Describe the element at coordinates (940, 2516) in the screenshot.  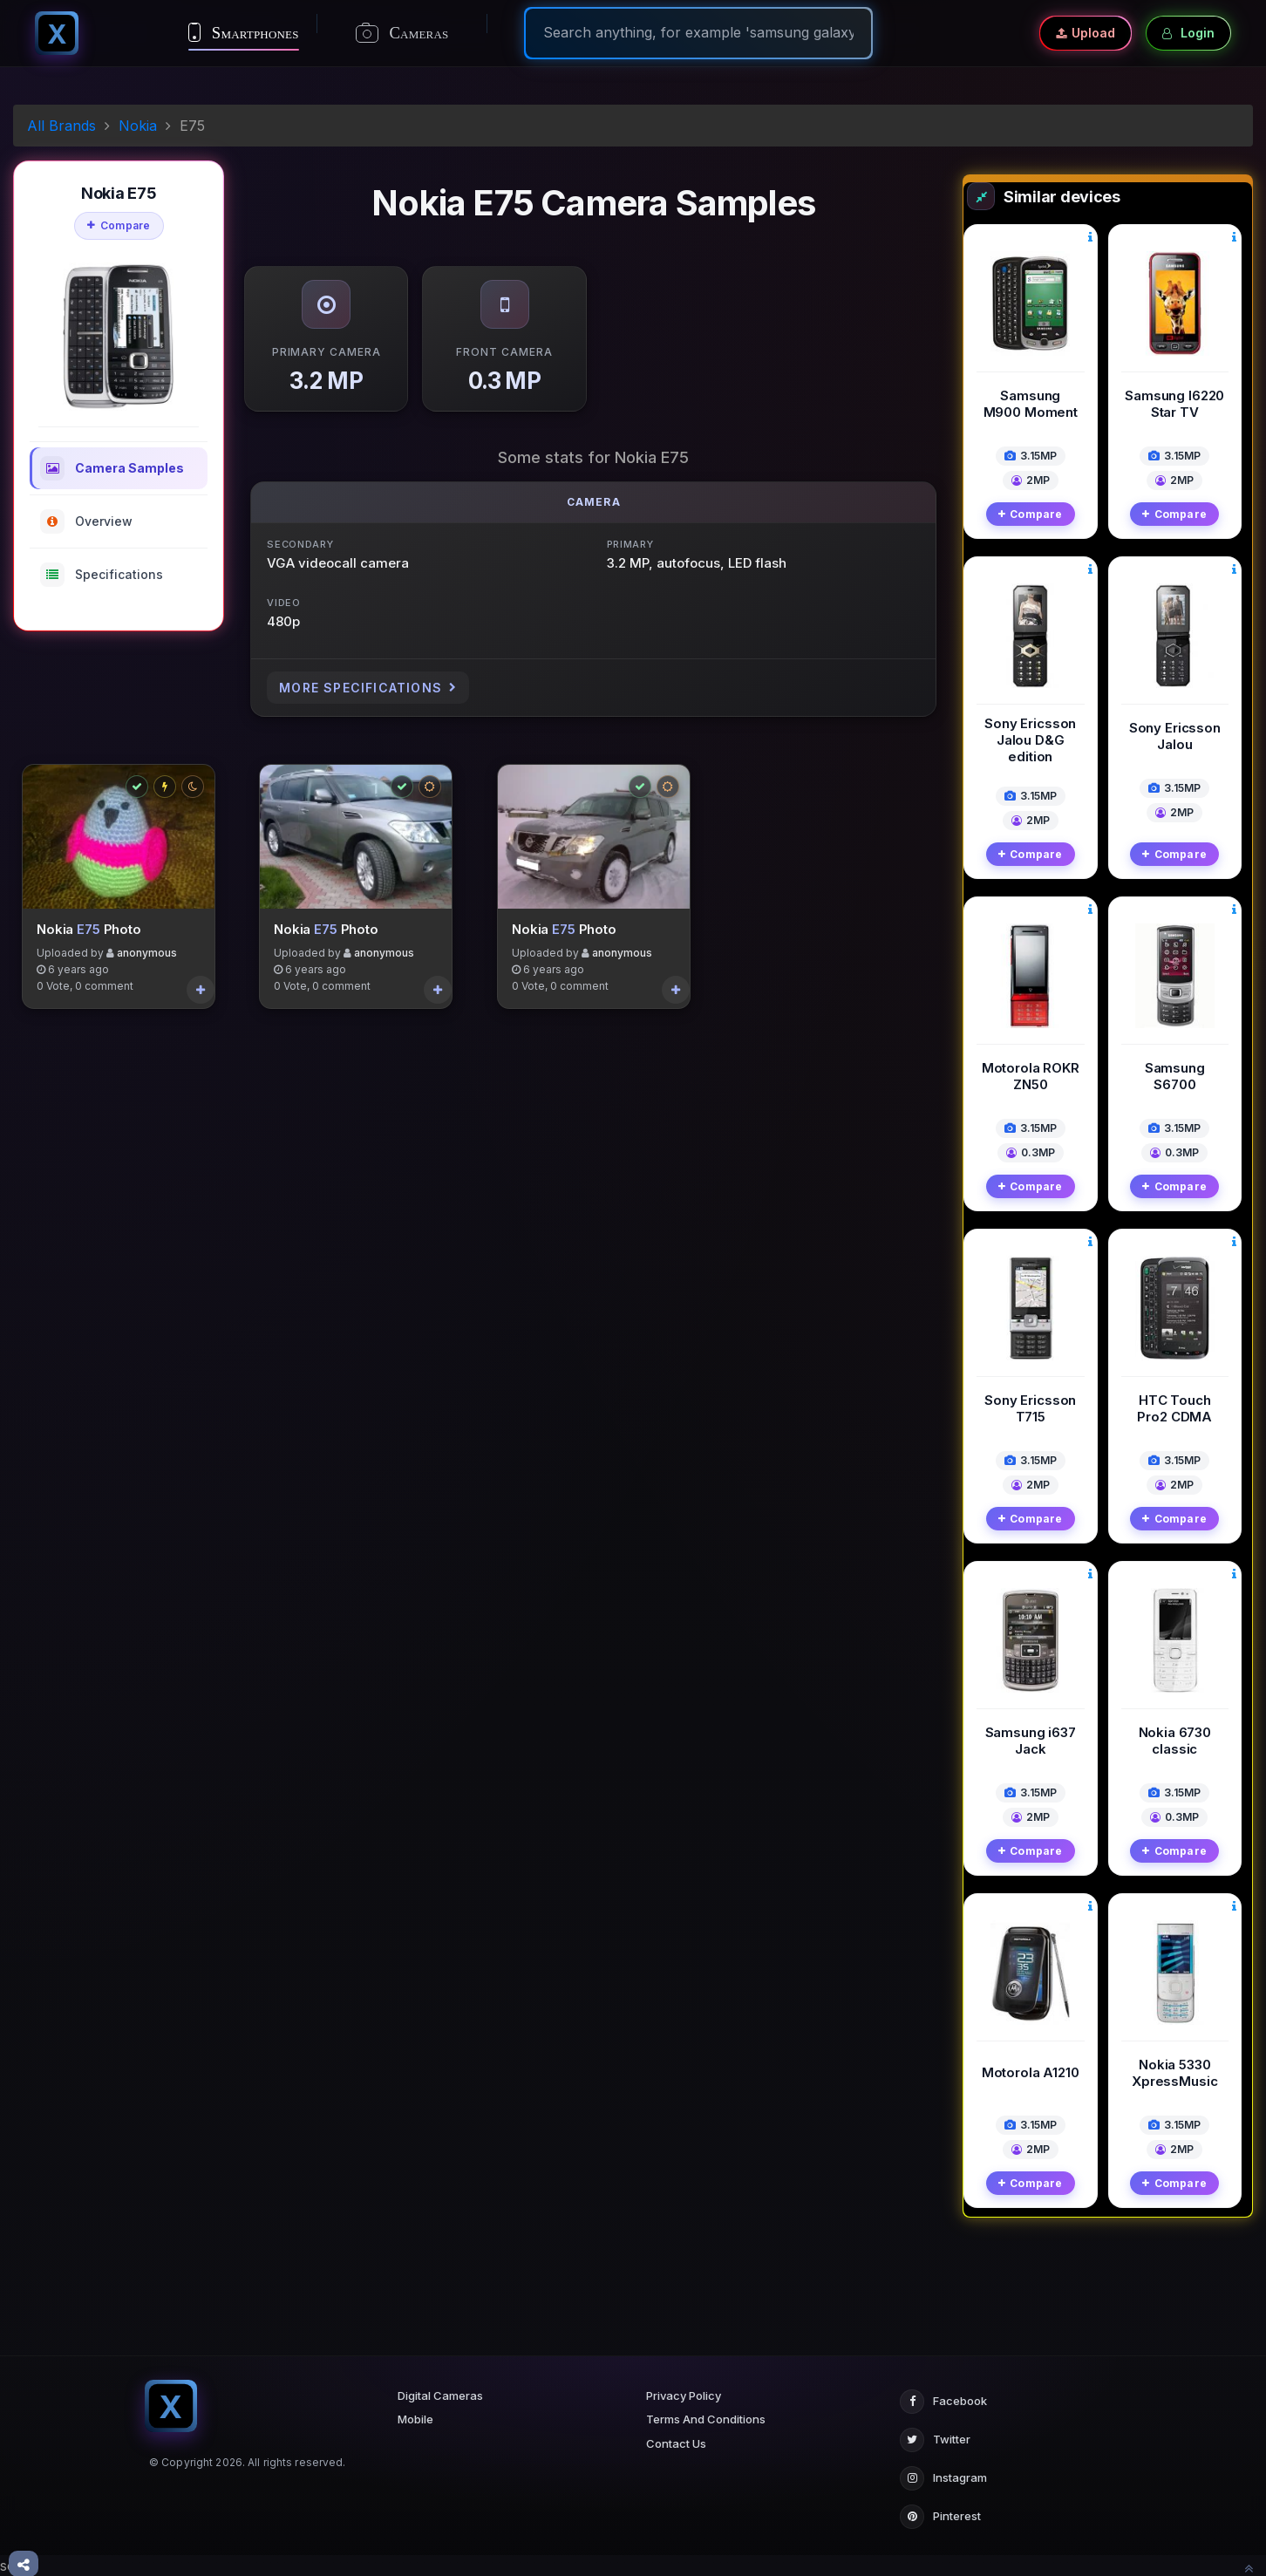
I see `Pinterest` at that location.